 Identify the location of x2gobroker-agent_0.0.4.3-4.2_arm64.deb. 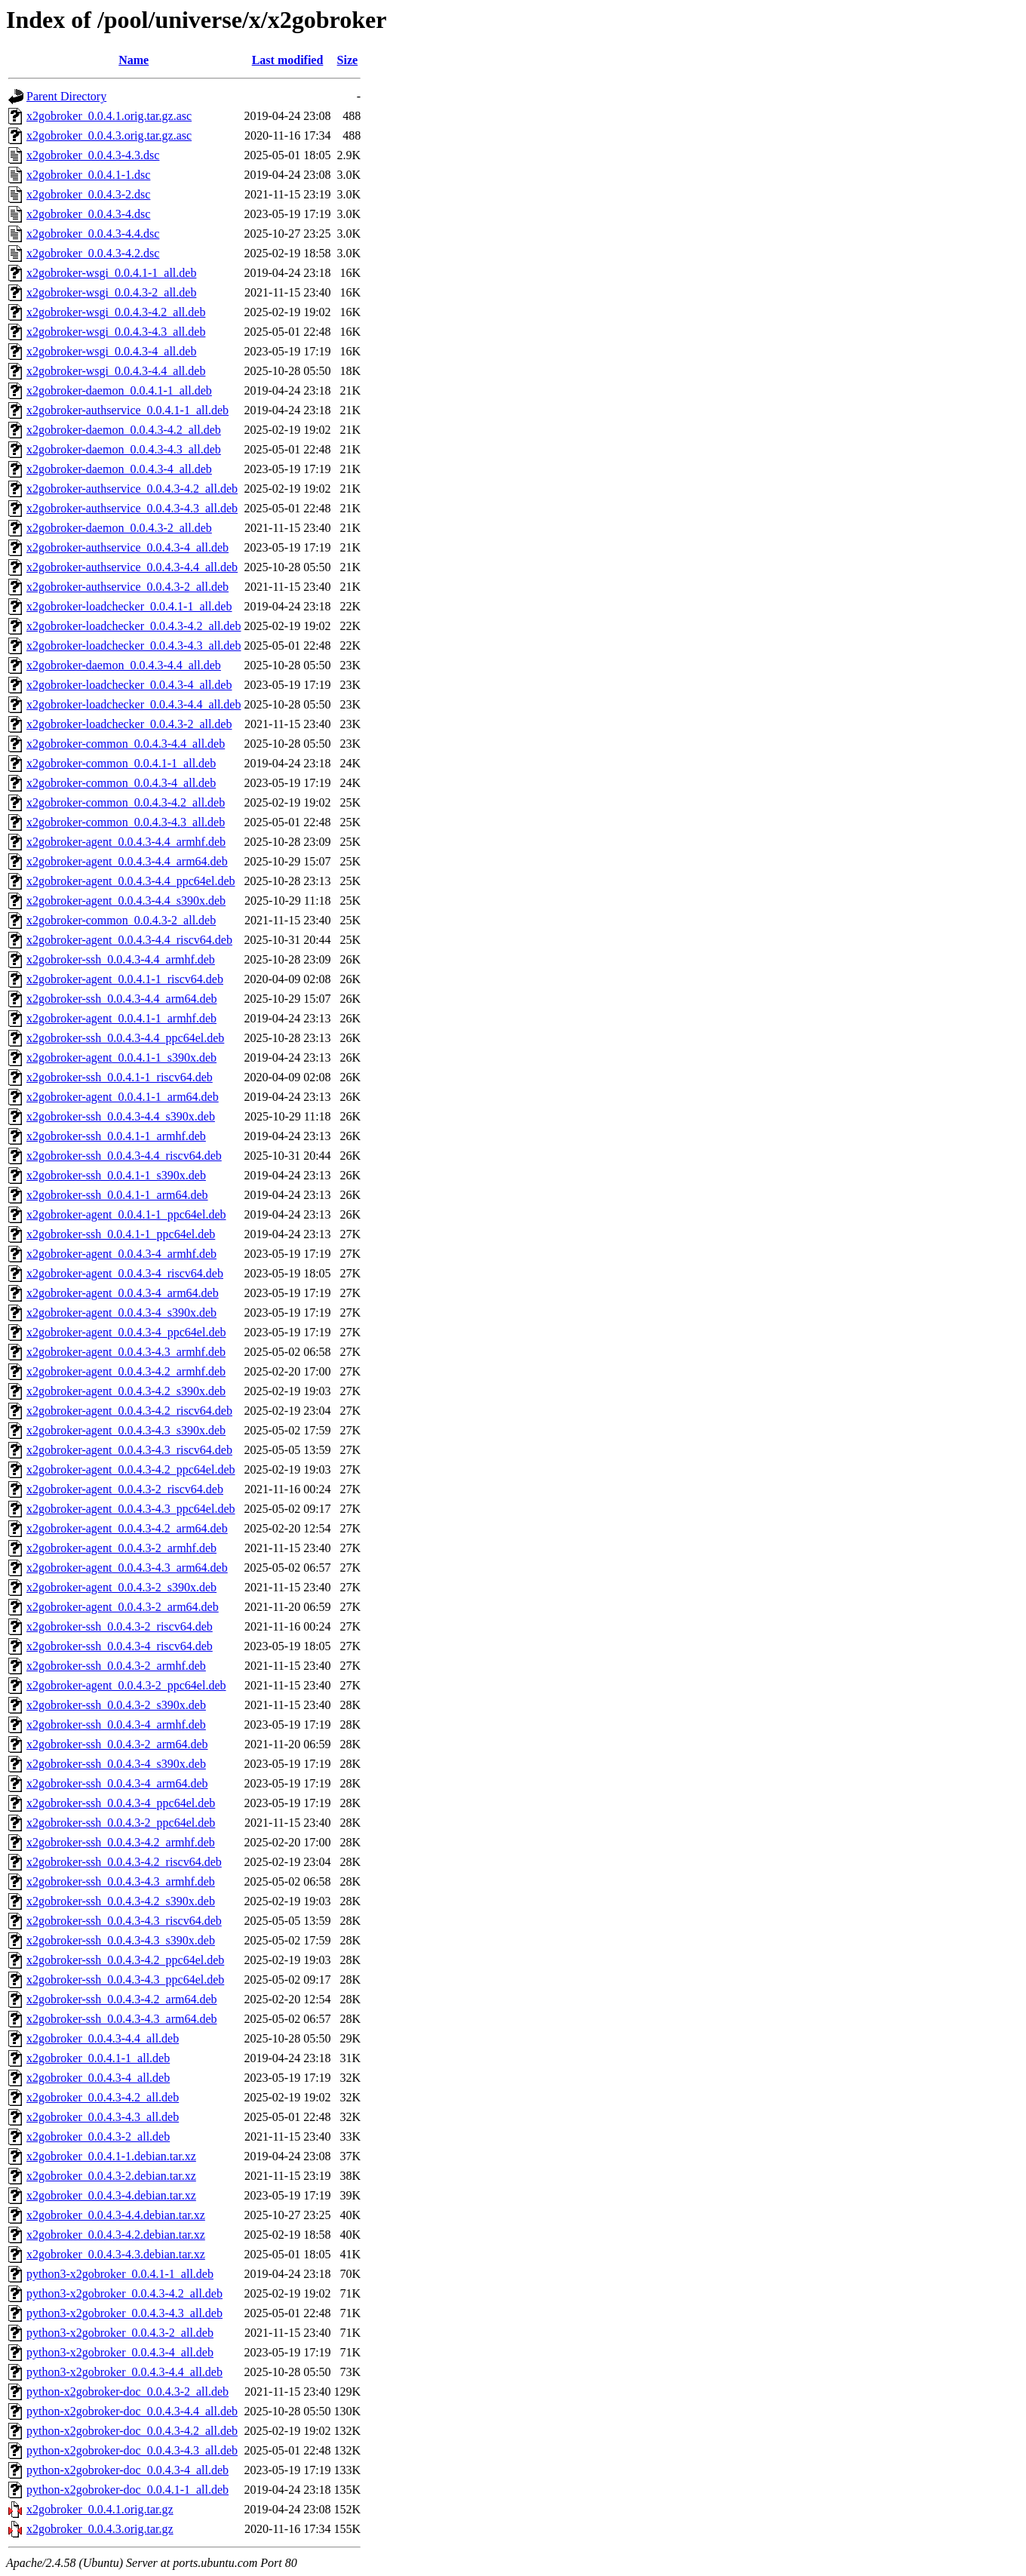
(127, 1528).